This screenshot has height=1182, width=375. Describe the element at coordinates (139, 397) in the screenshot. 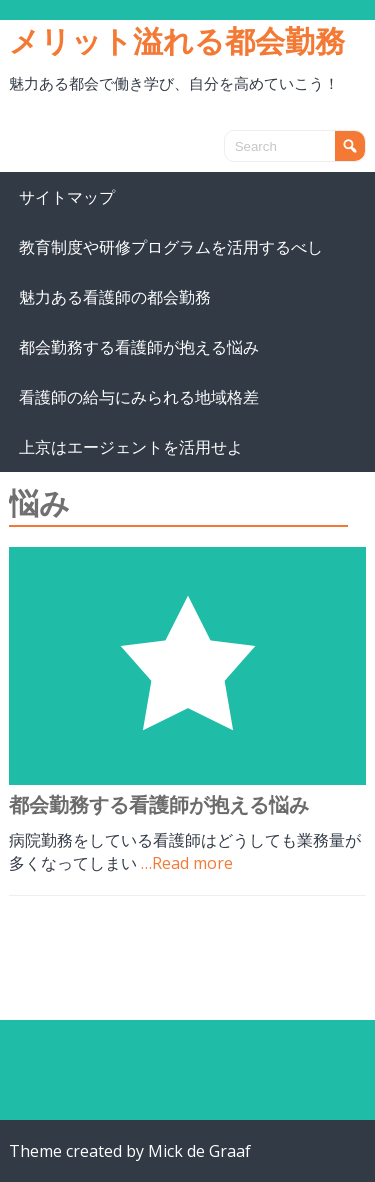

I see `看護師の給与にみられる地域格差` at that location.